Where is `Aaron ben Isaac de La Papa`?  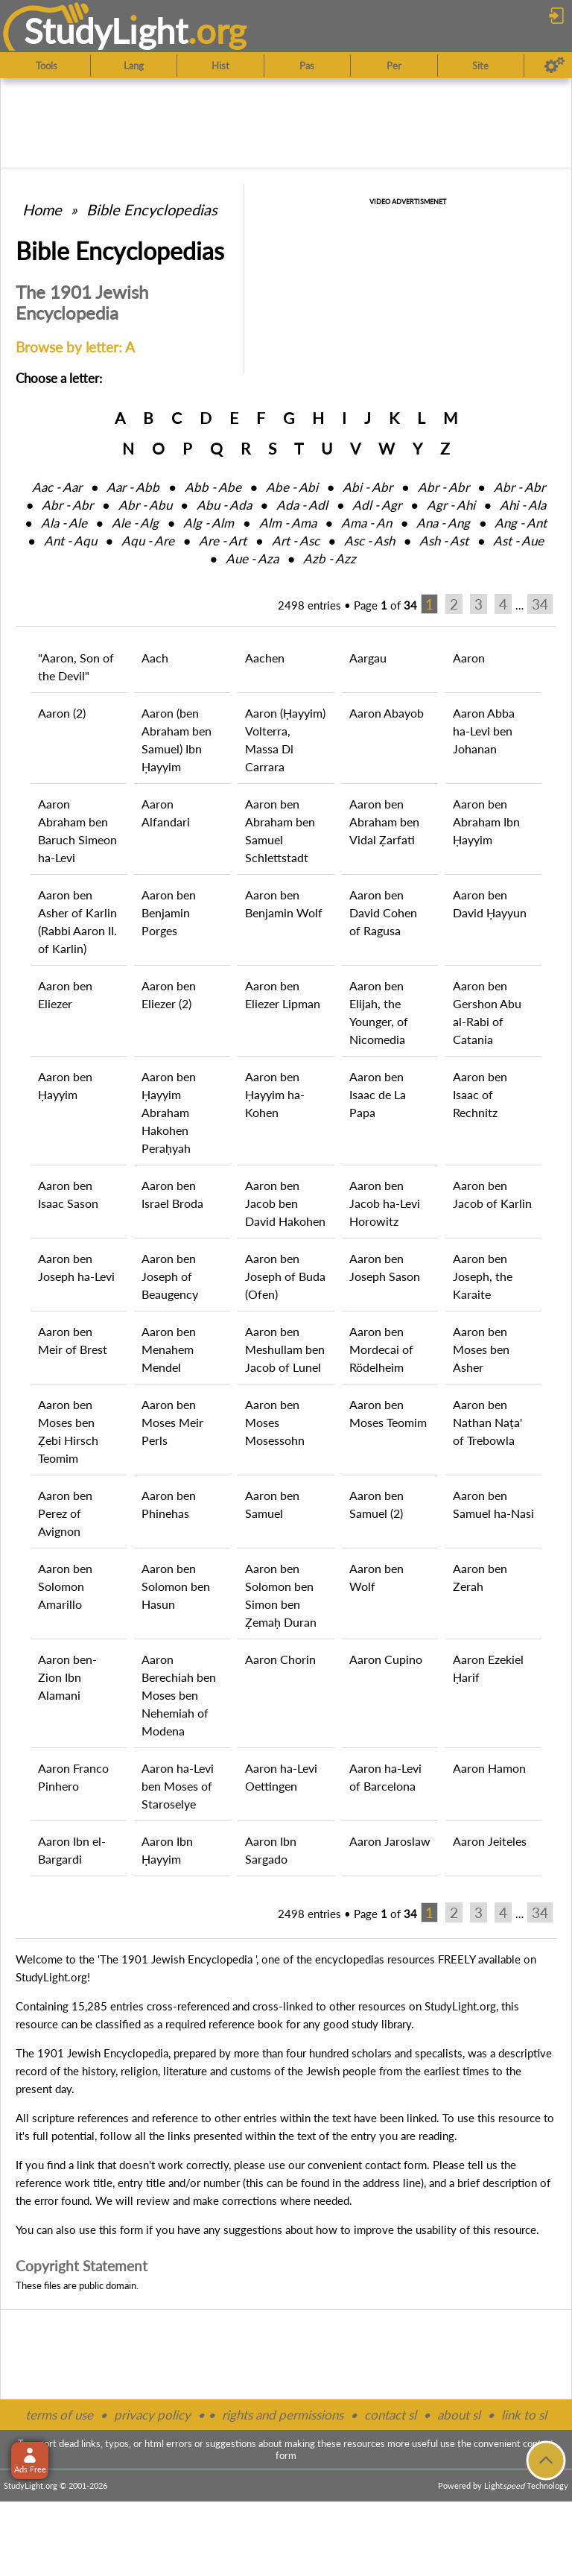
Aaron ben Isaac de La Papa is located at coordinates (377, 1094).